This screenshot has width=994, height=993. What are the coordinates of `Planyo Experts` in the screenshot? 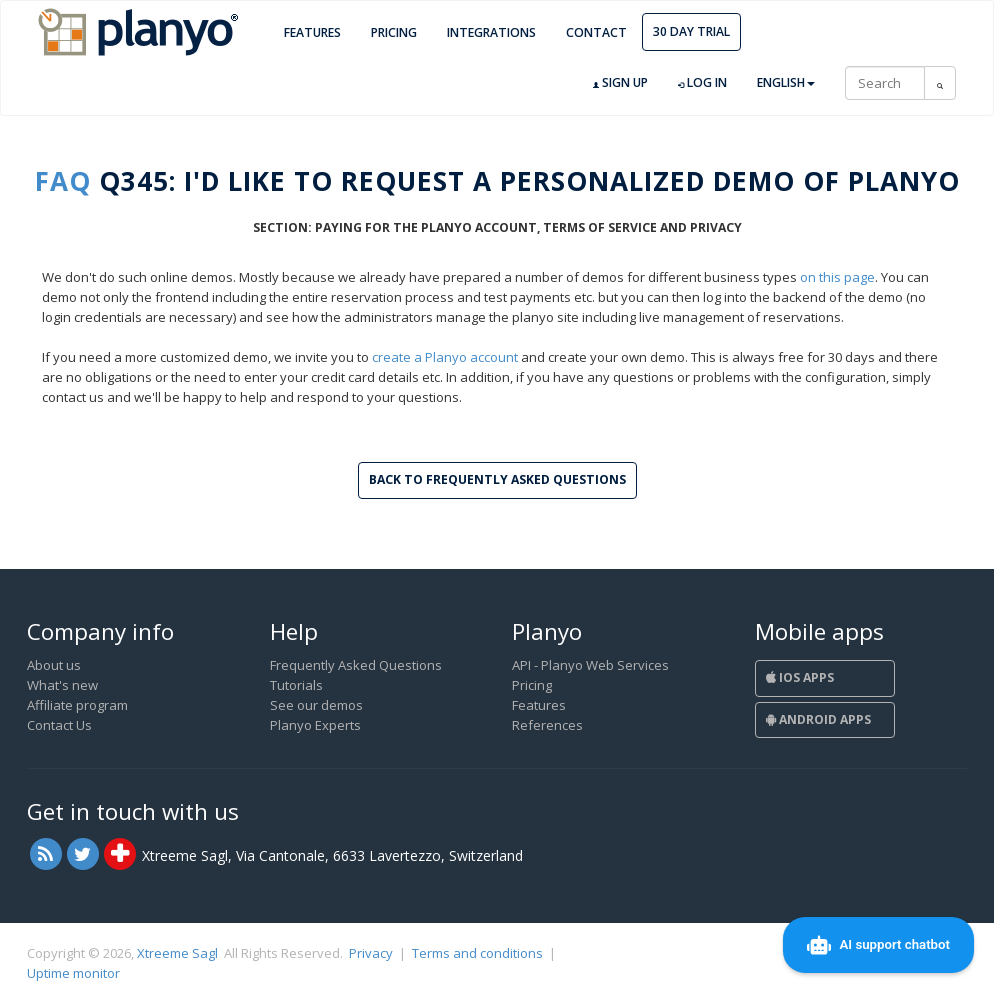 It's located at (315, 725).